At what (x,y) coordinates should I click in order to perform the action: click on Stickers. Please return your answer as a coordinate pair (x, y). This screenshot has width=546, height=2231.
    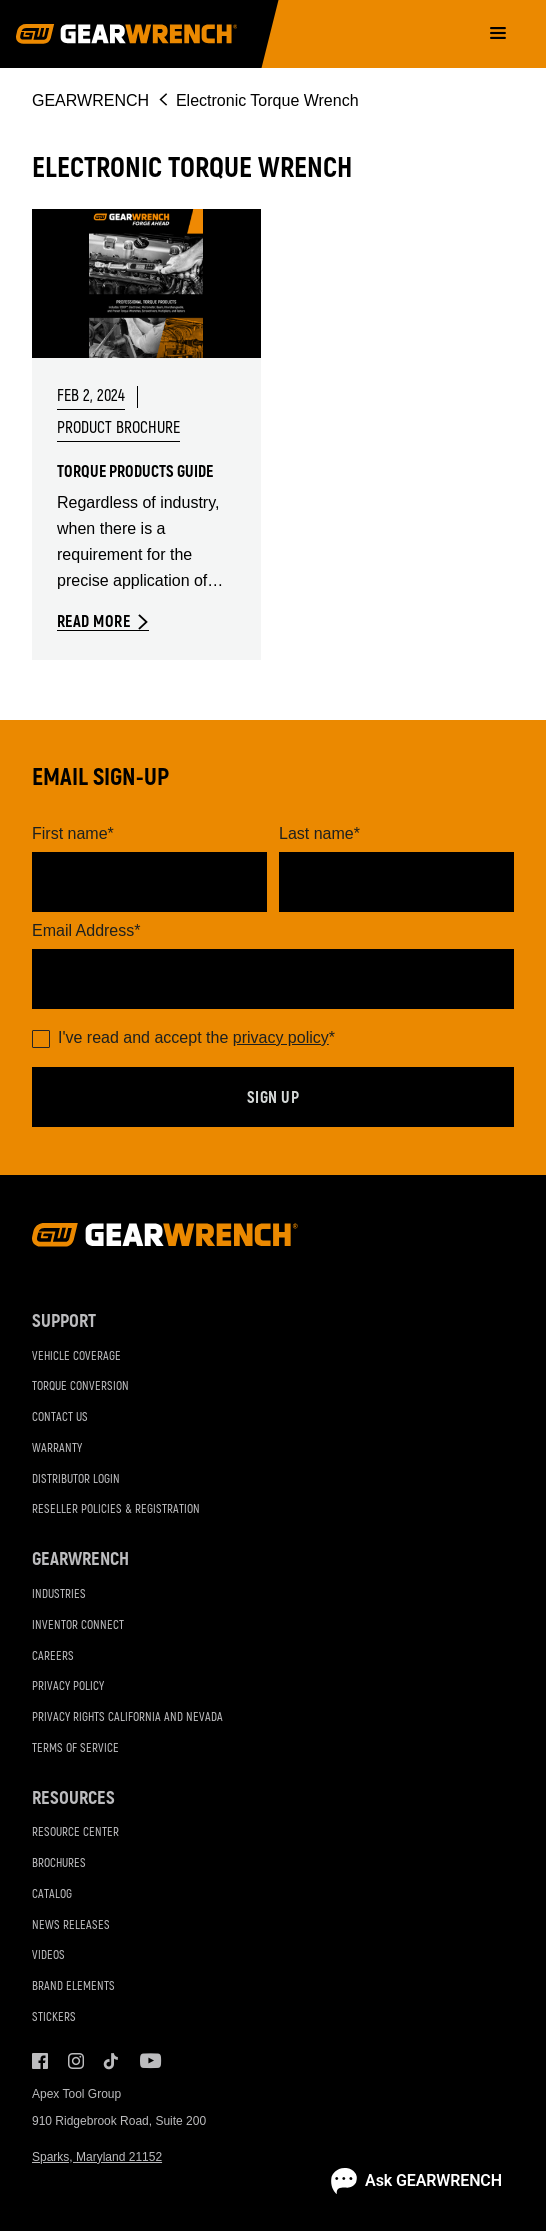
    Looking at the image, I should click on (54, 2017).